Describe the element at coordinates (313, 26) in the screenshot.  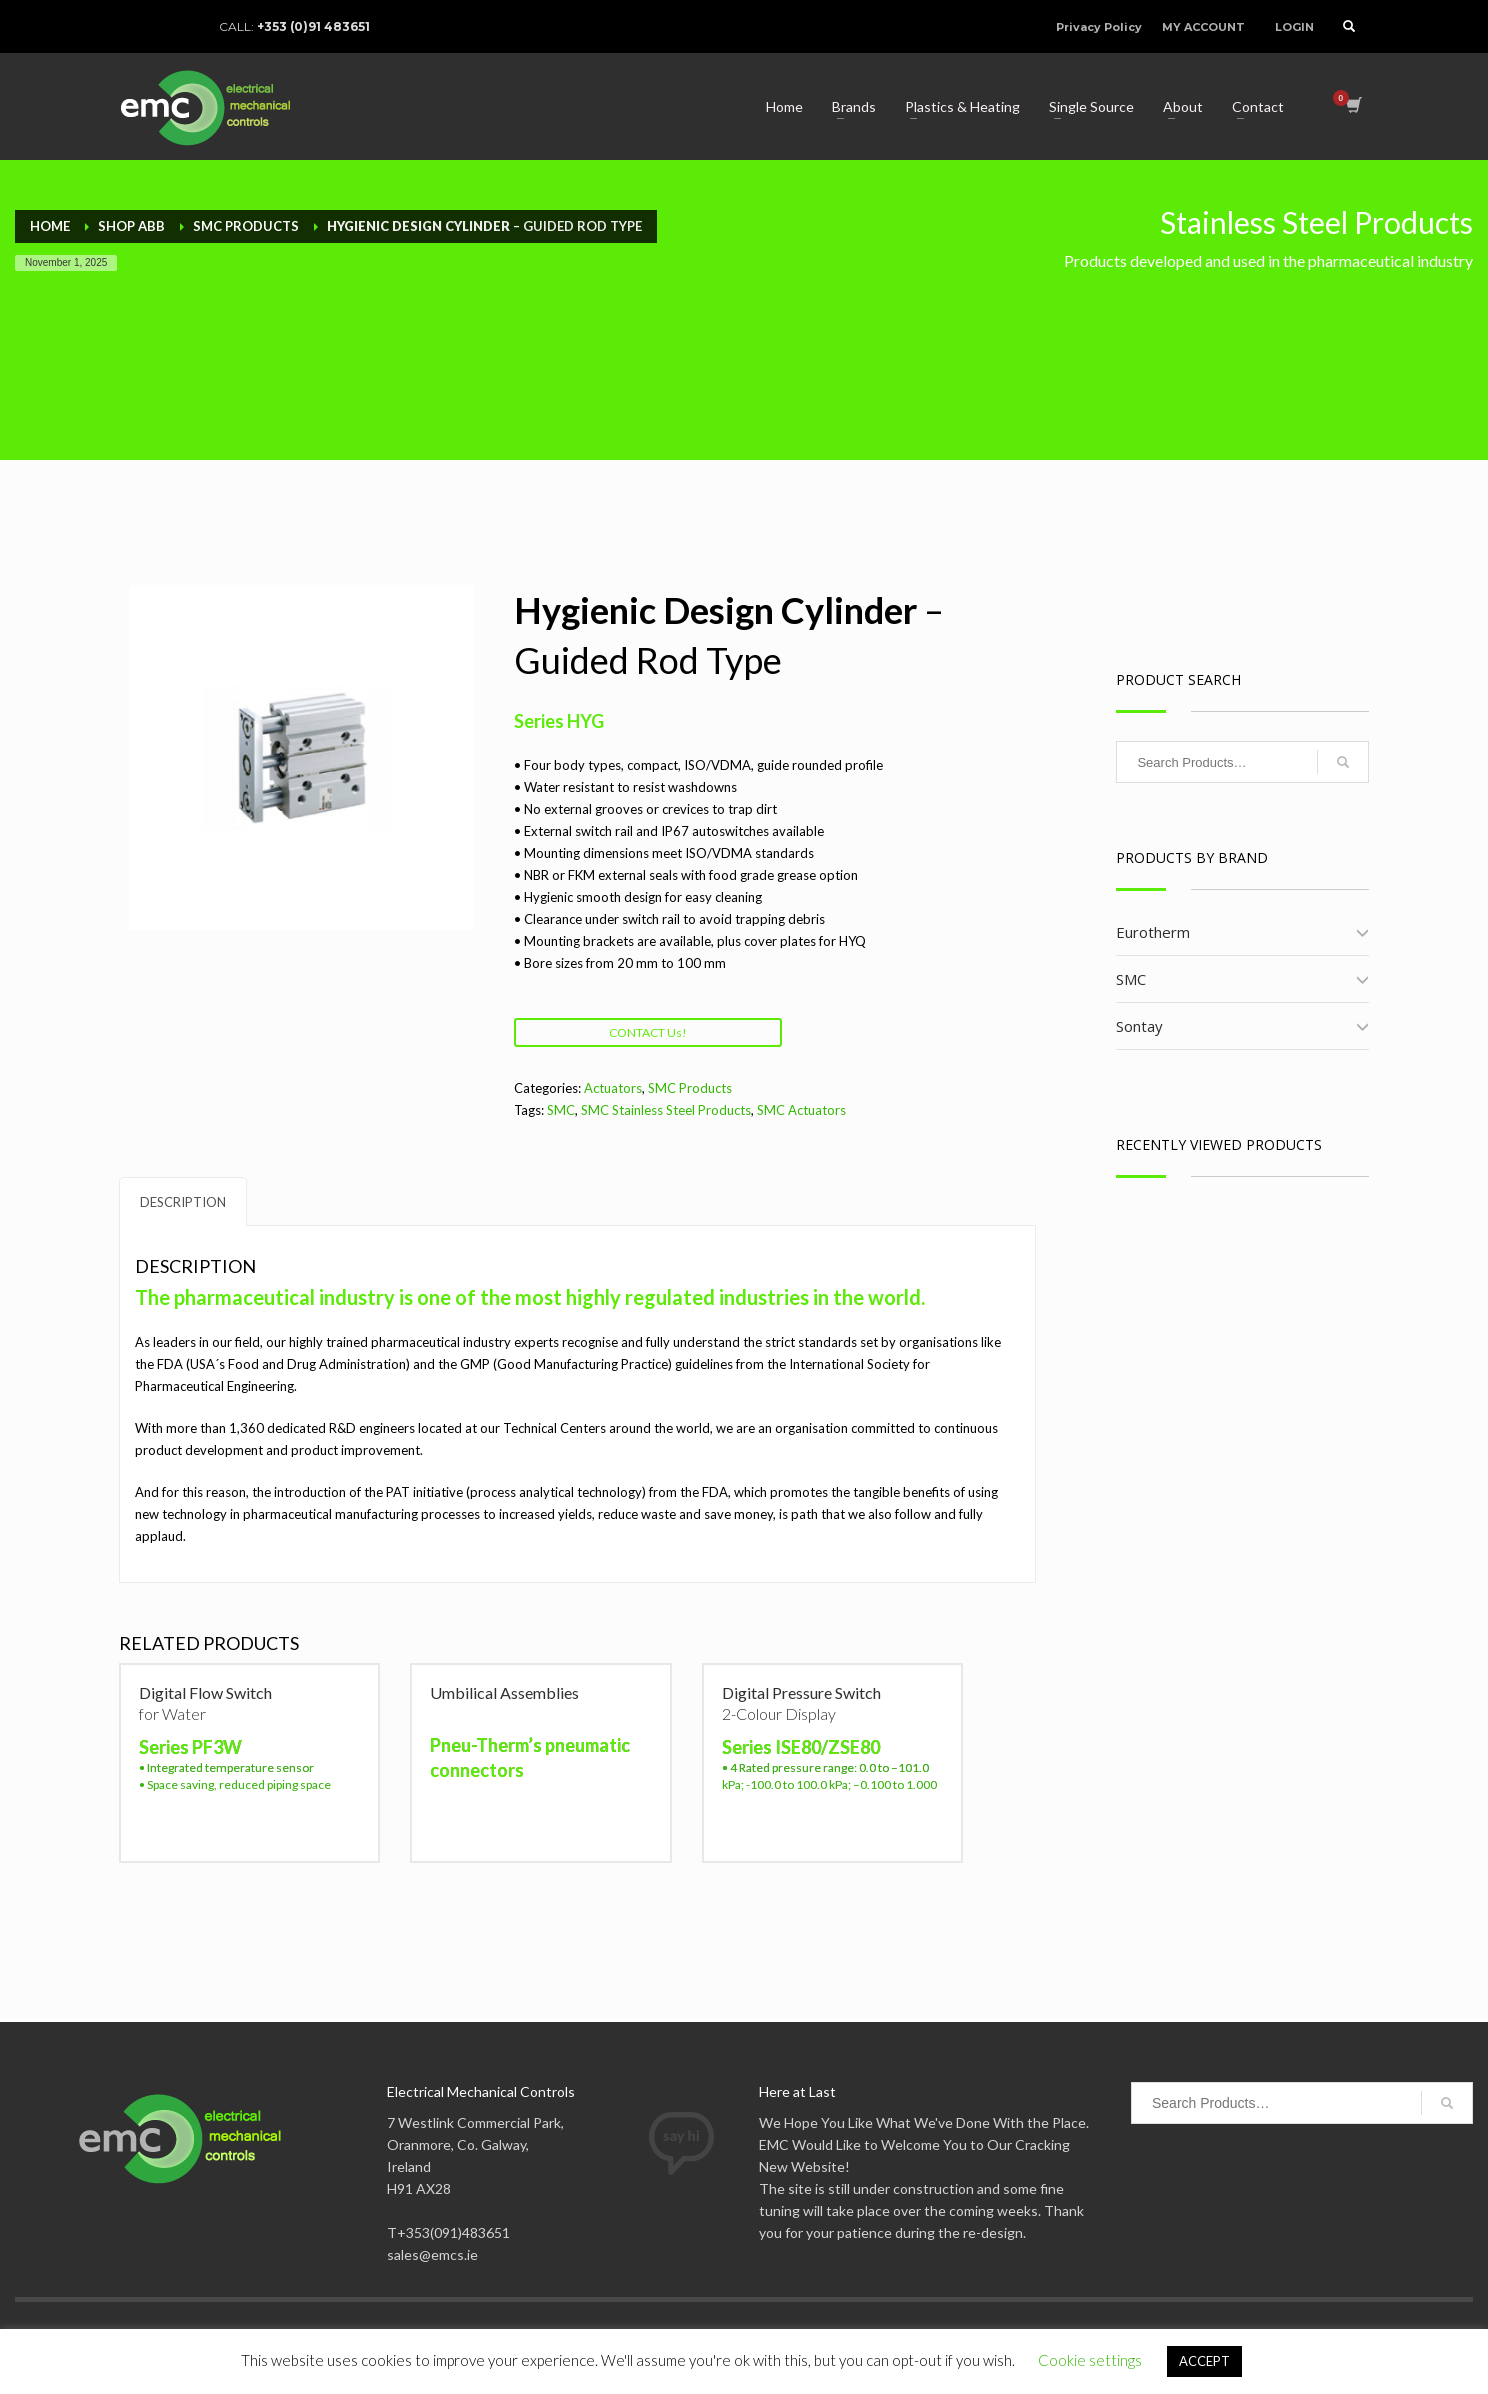
I see `+353 (0)91 483651` at that location.